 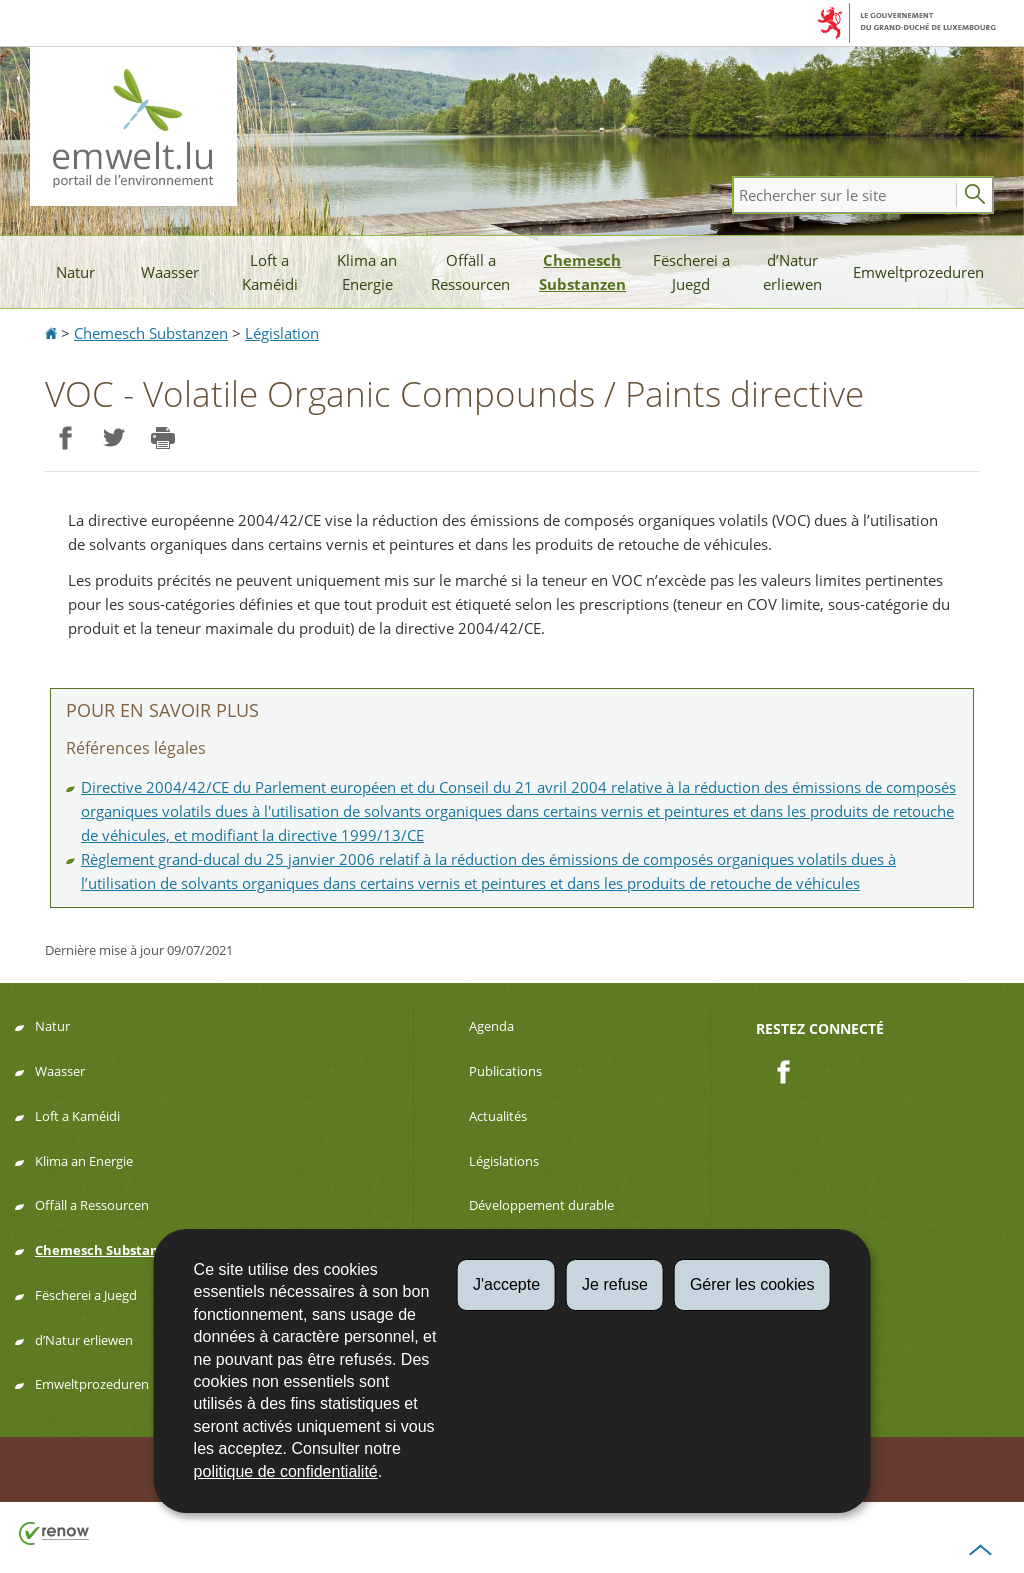 I want to click on Fëscherei a Juegd, so click(x=691, y=272).